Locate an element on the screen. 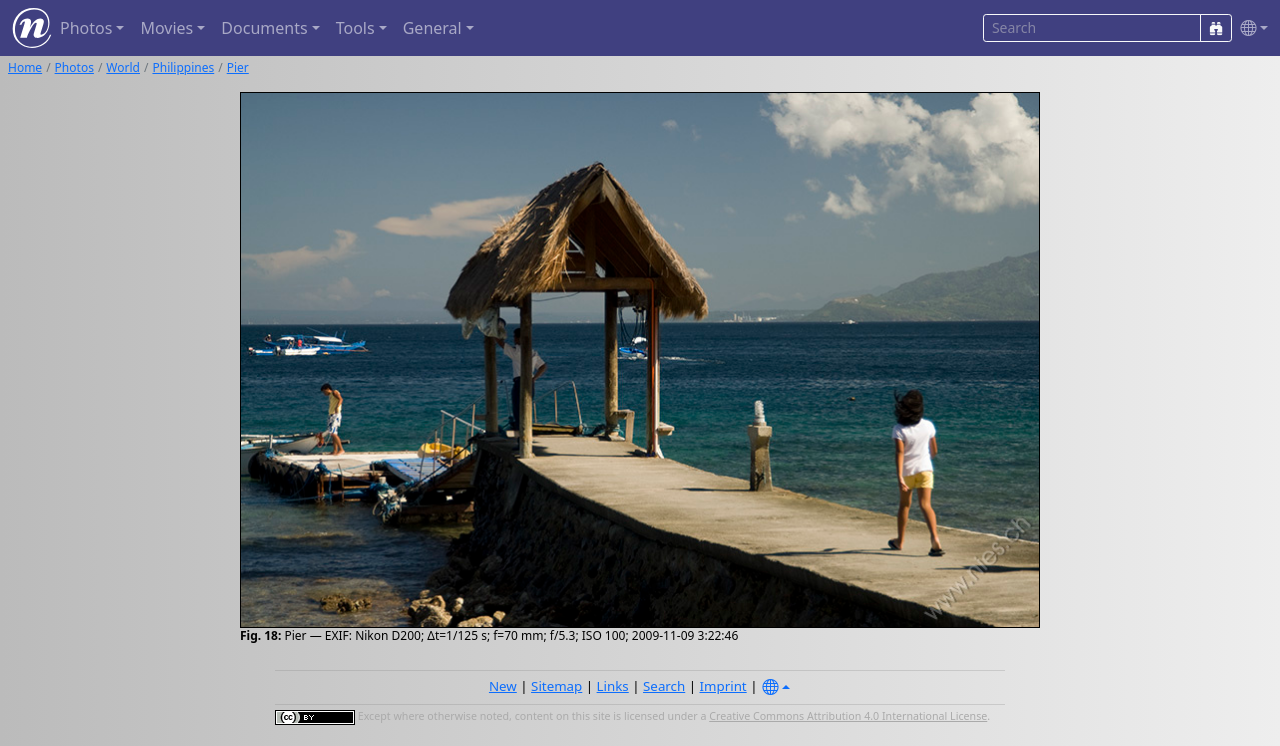 This screenshot has width=1280, height=746. Home is located at coordinates (25, 67).